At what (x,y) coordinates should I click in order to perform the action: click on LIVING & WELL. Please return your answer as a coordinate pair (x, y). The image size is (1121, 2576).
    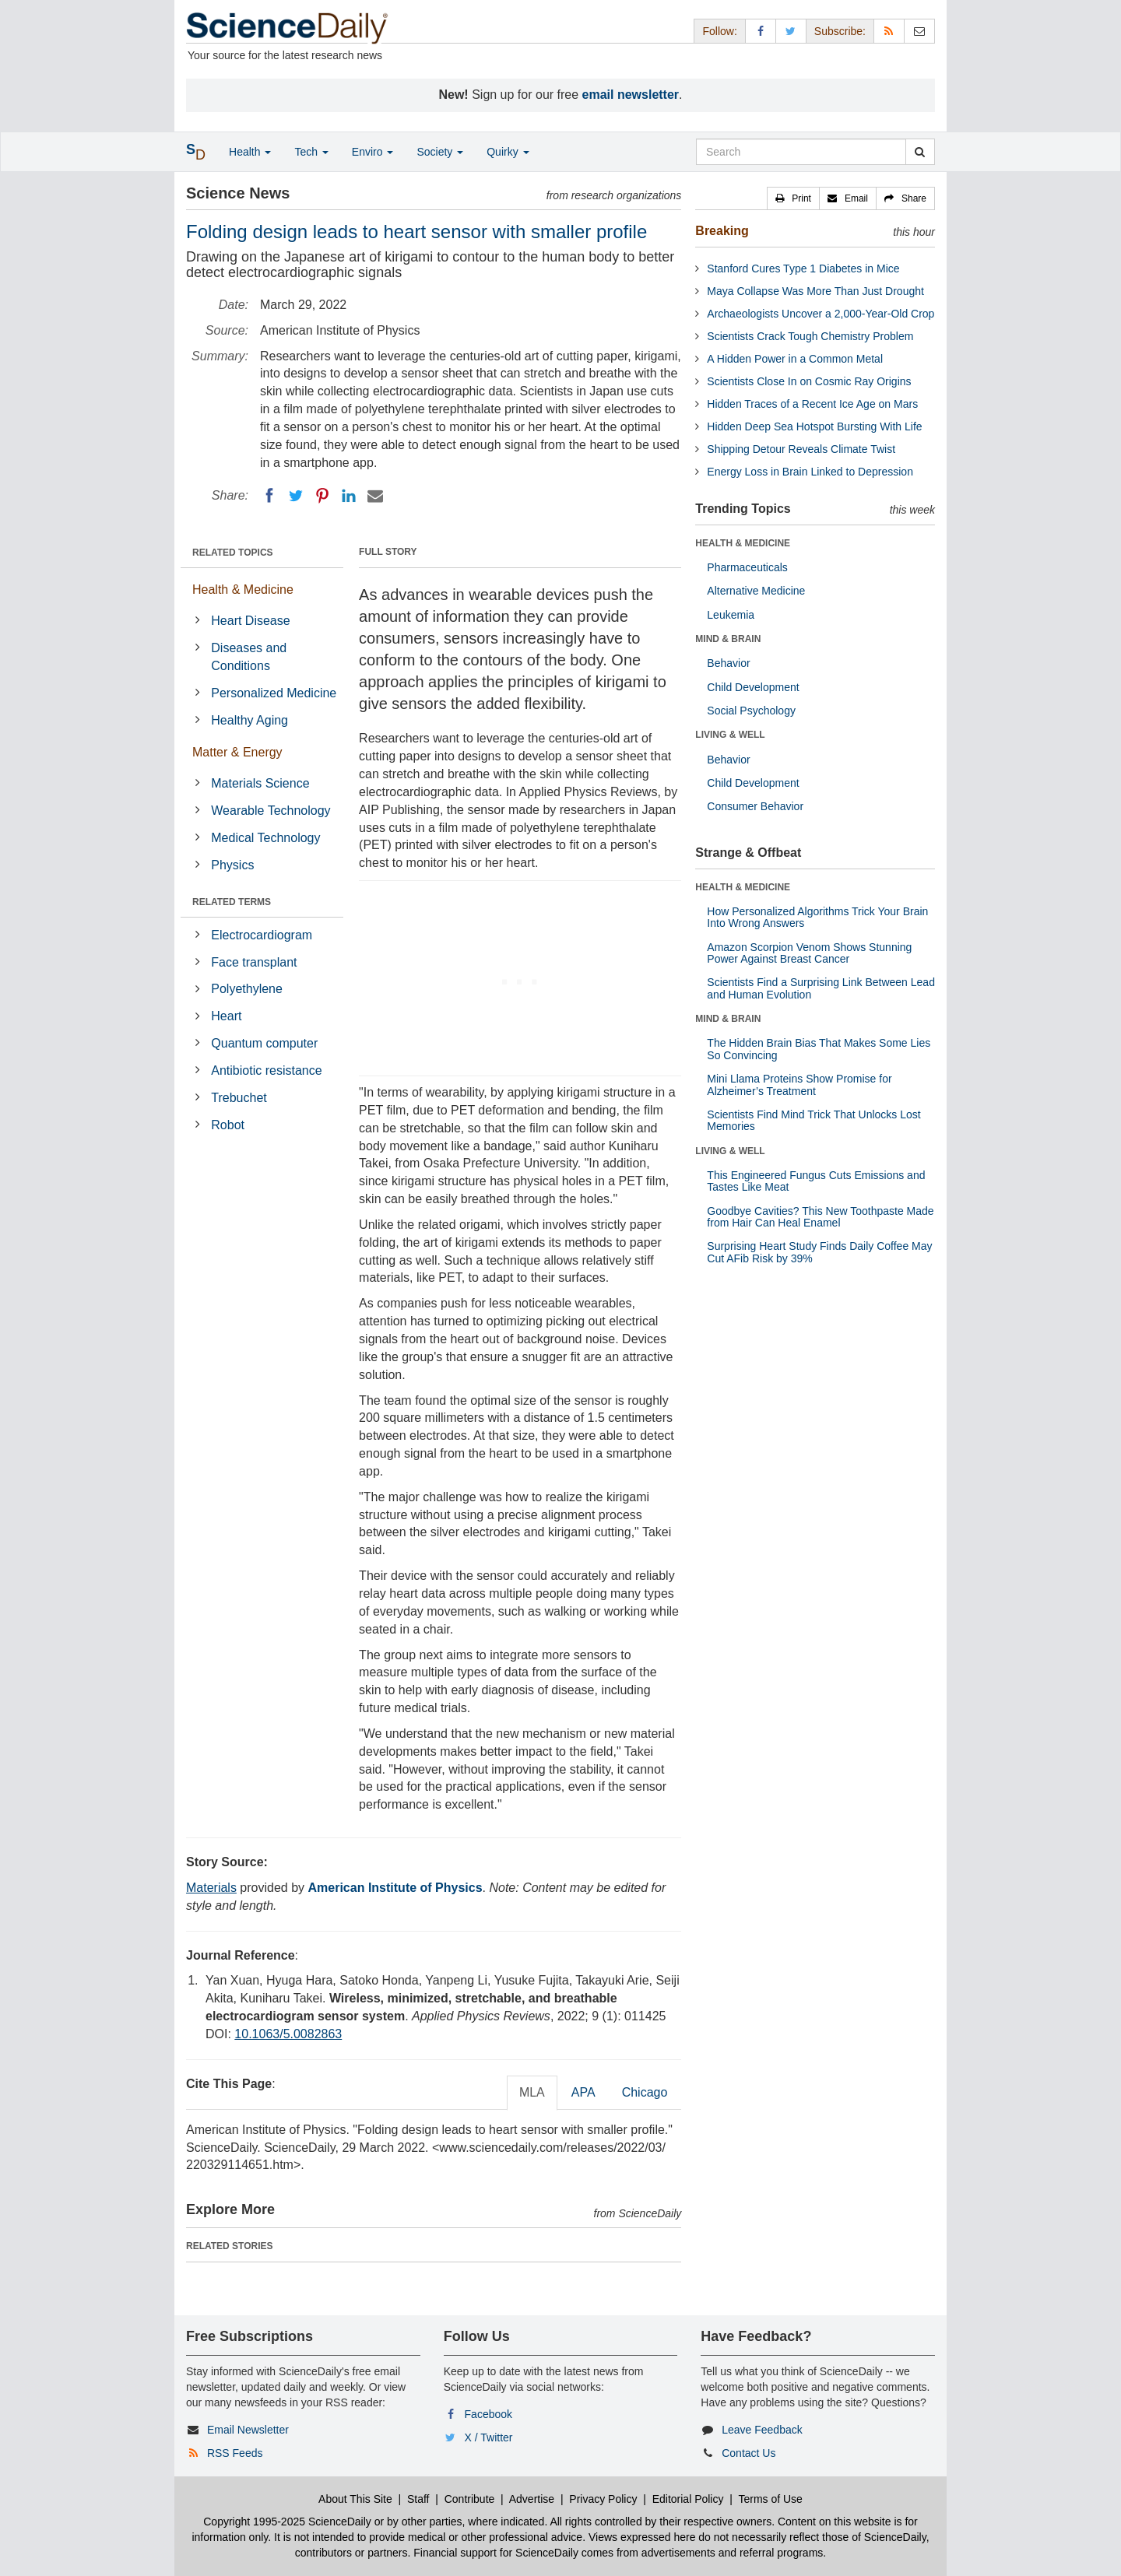
    Looking at the image, I should click on (729, 734).